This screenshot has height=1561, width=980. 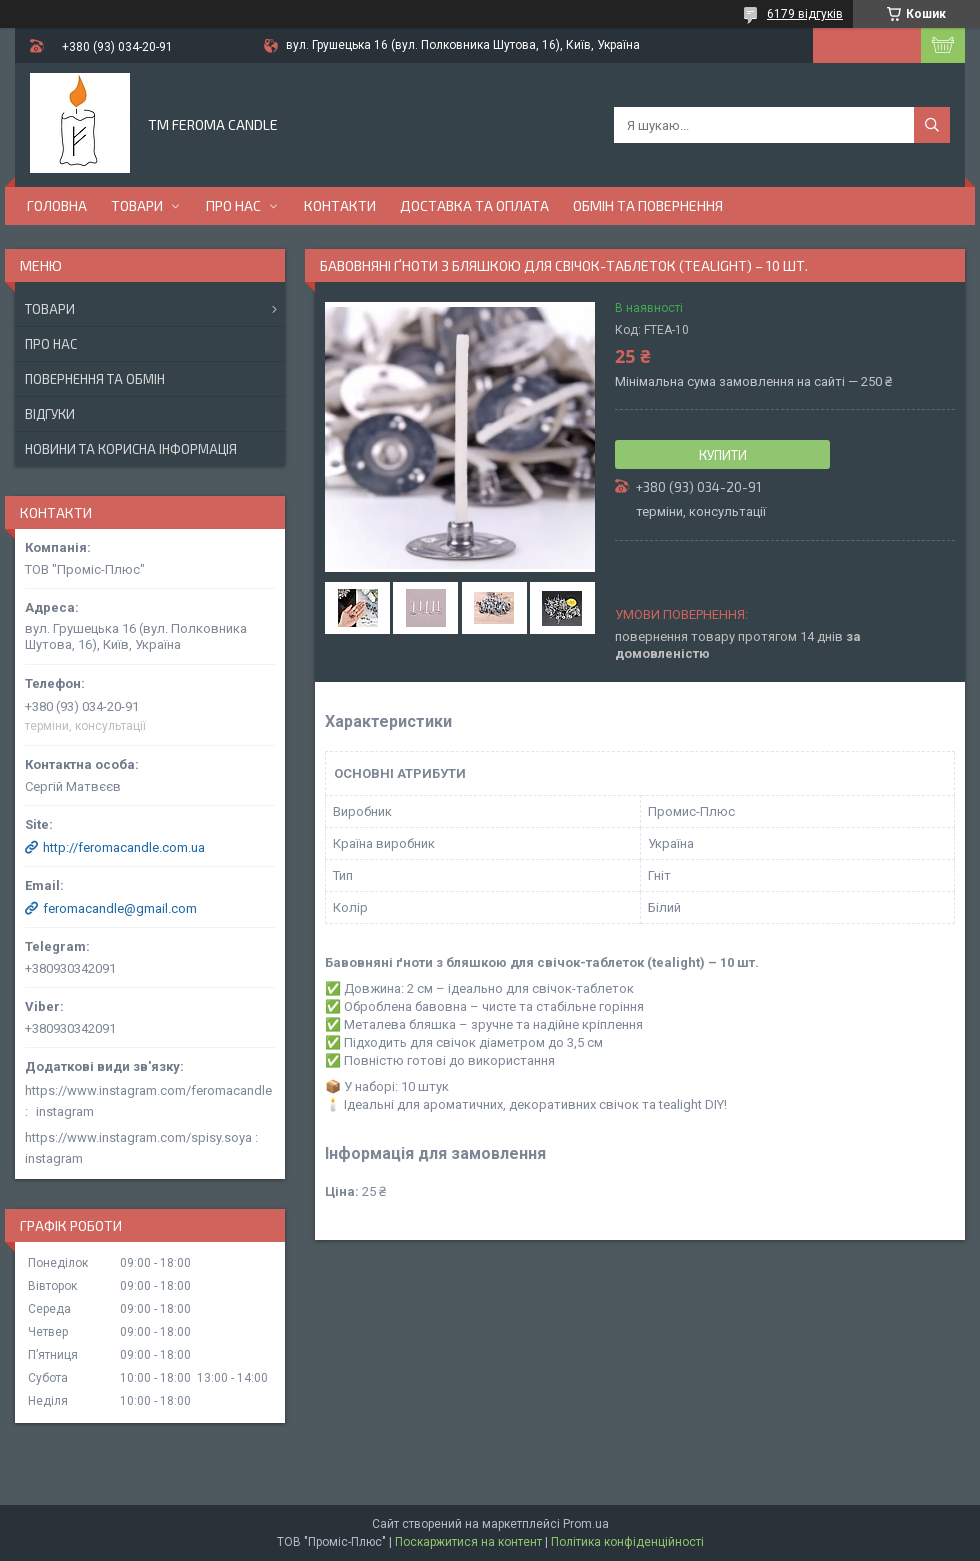 What do you see at coordinates (474, 205) in the screenshot?
I see `Доставка та оплата` at bounding box center [474, 205].